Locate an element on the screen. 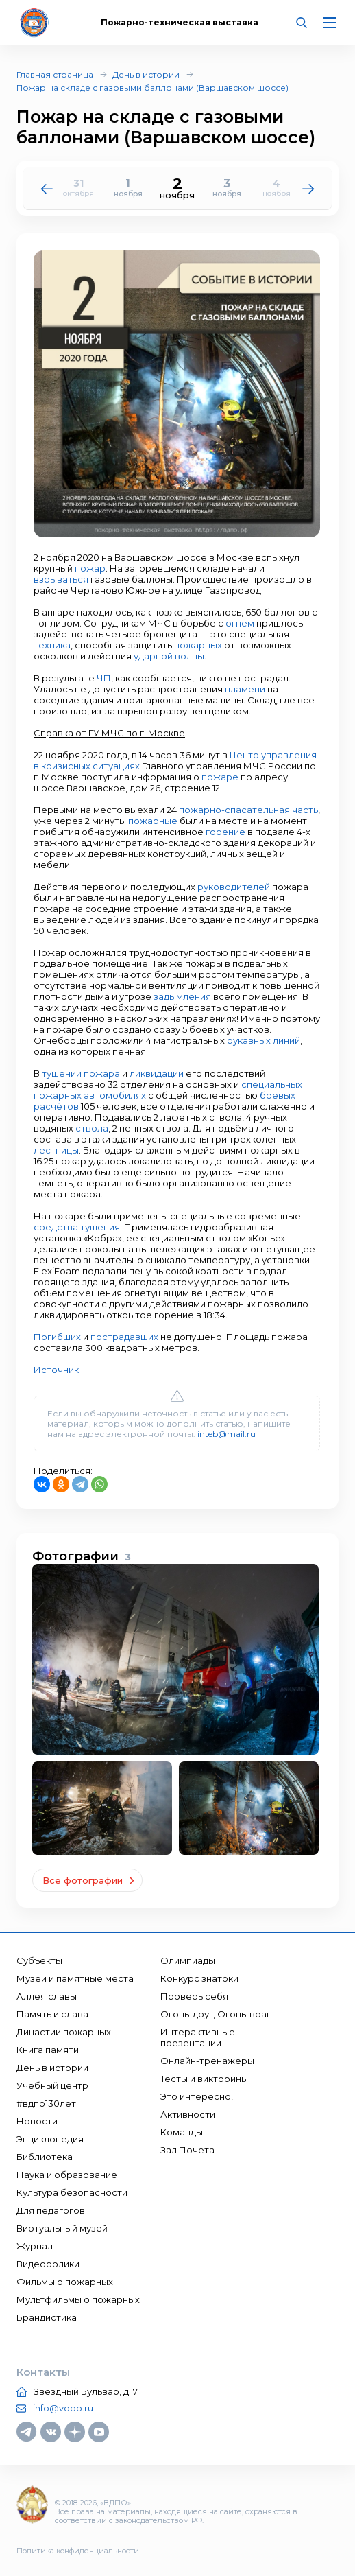  Наука и образование is located at coordinates (66, 2174).